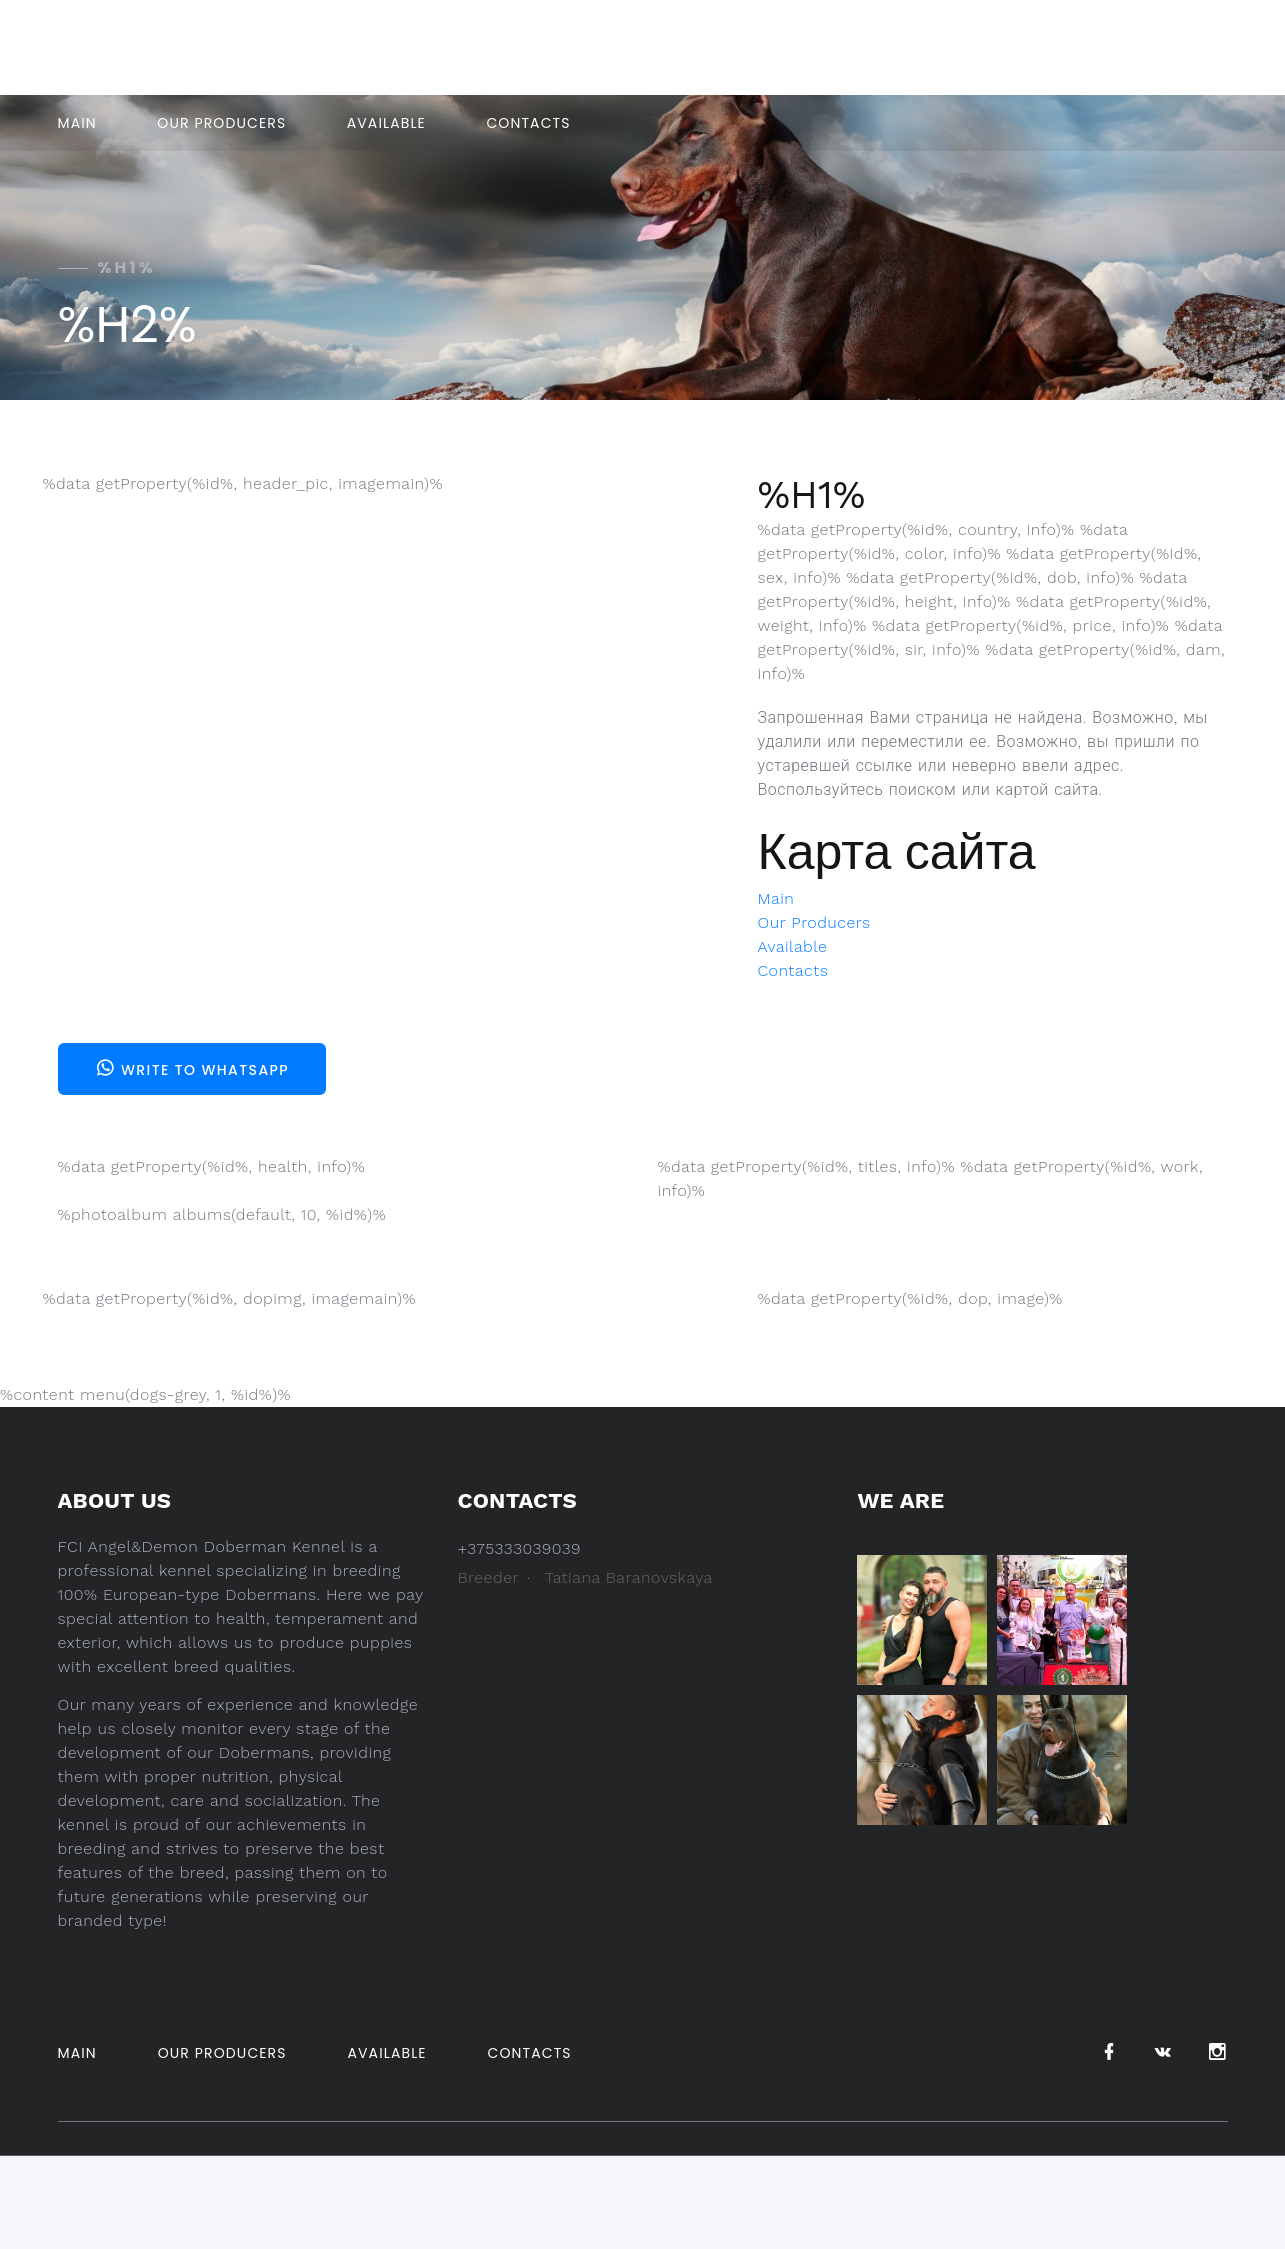 The width and height of the screenshot is (1285, 2249). Describe the element at coordinates (221, 123) in the screenshot. I see `Our Producers` at that location.